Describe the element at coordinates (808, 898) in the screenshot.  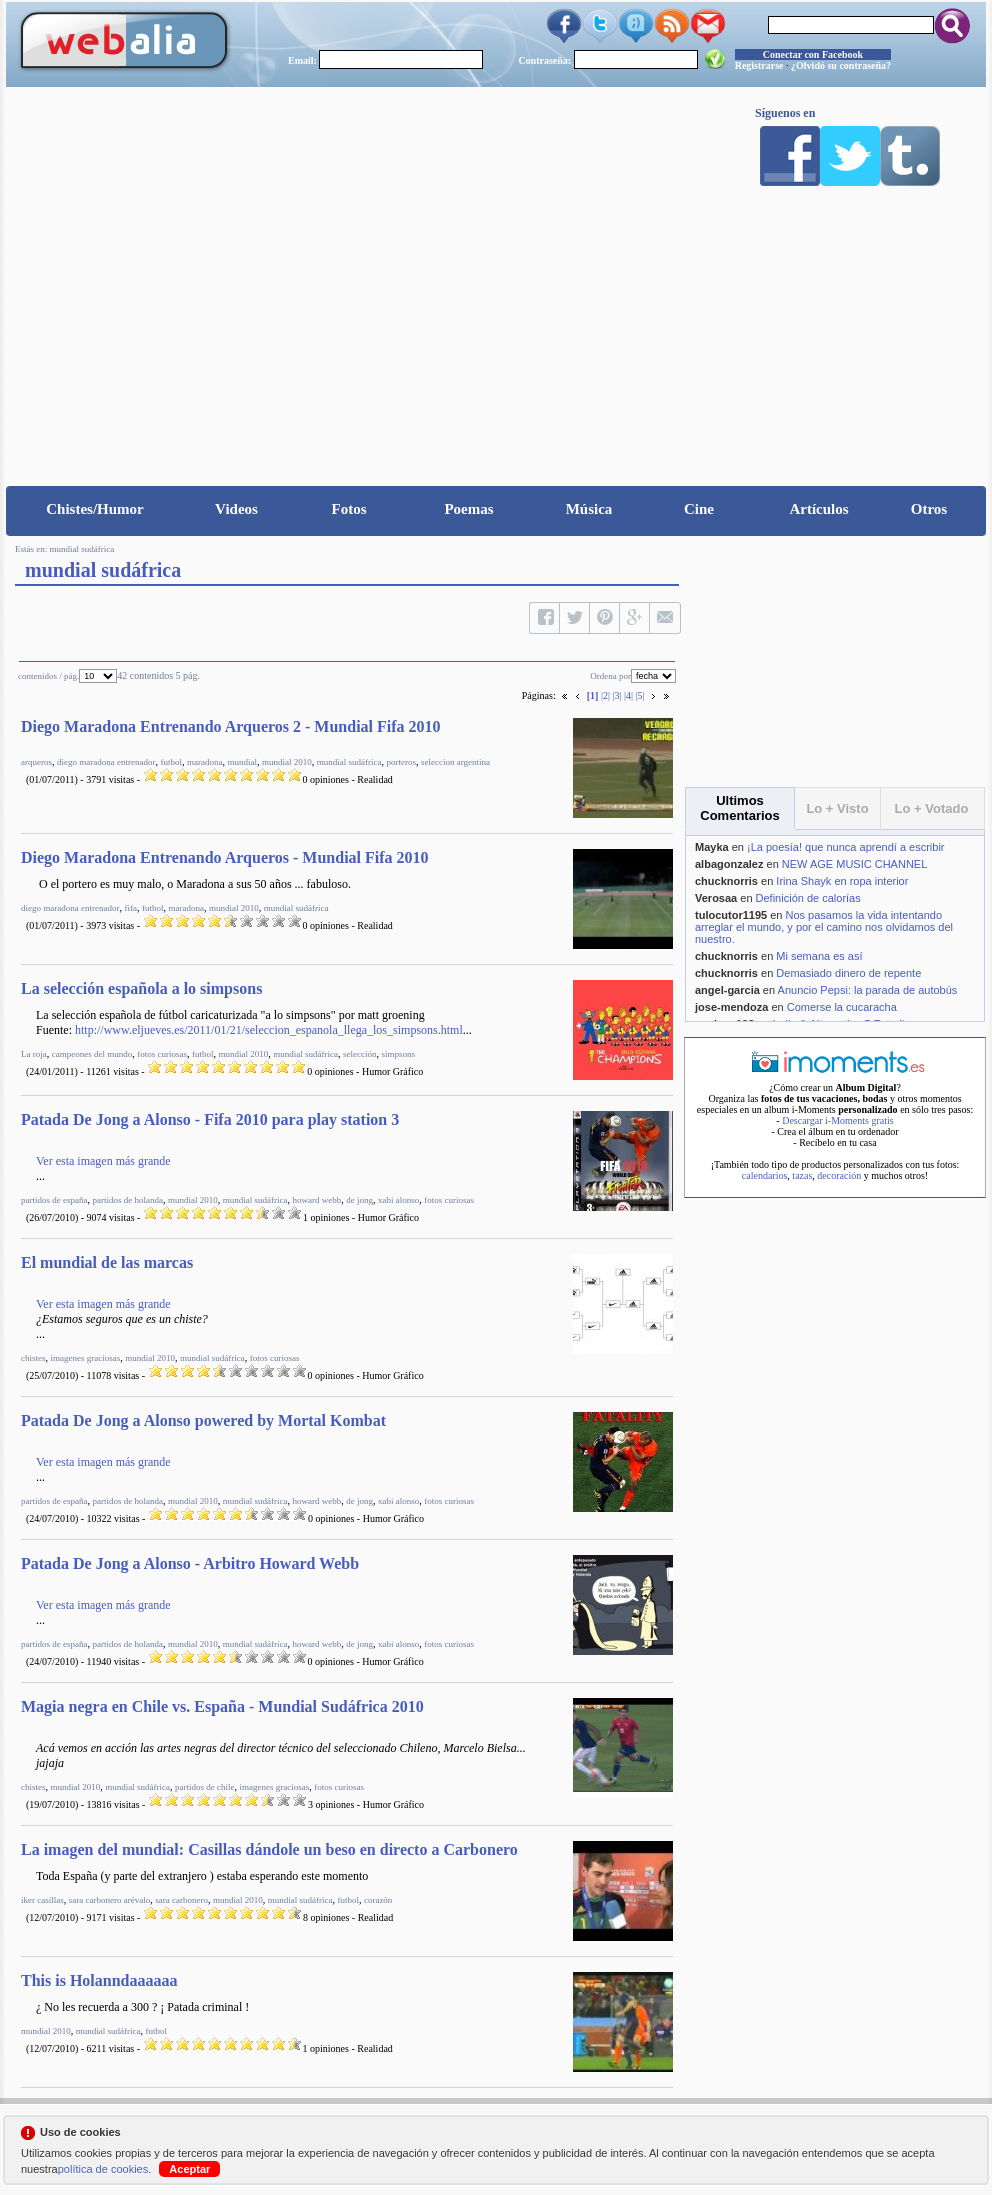
I see `Definición de calorías` at that location.